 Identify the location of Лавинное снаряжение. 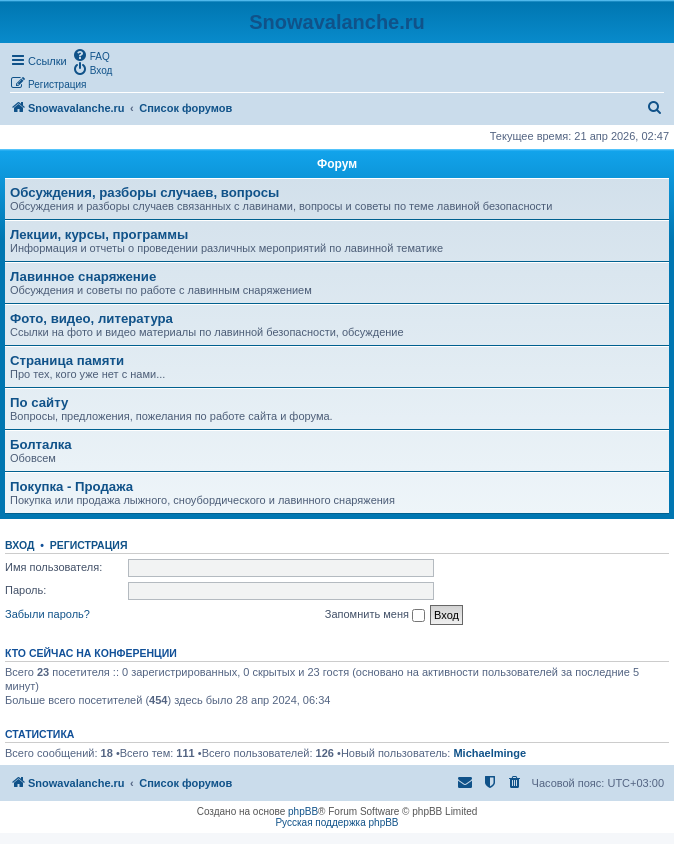
(83, 276).